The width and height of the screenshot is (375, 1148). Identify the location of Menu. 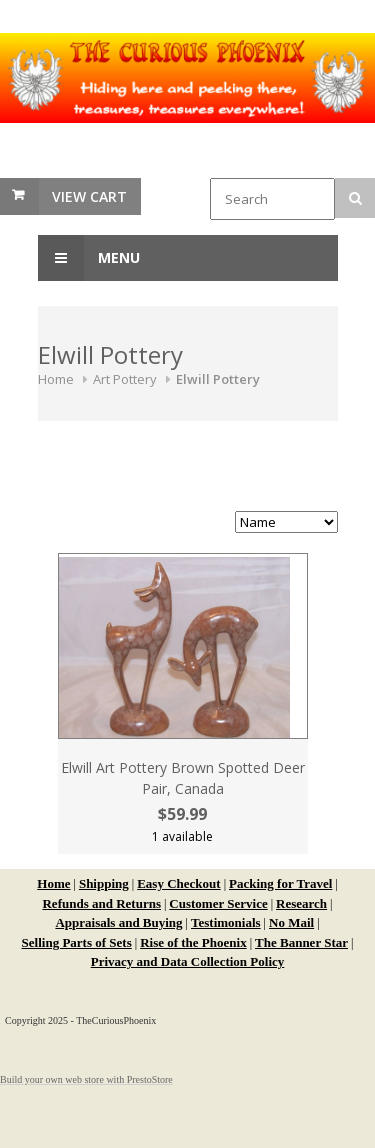
(89, 258).